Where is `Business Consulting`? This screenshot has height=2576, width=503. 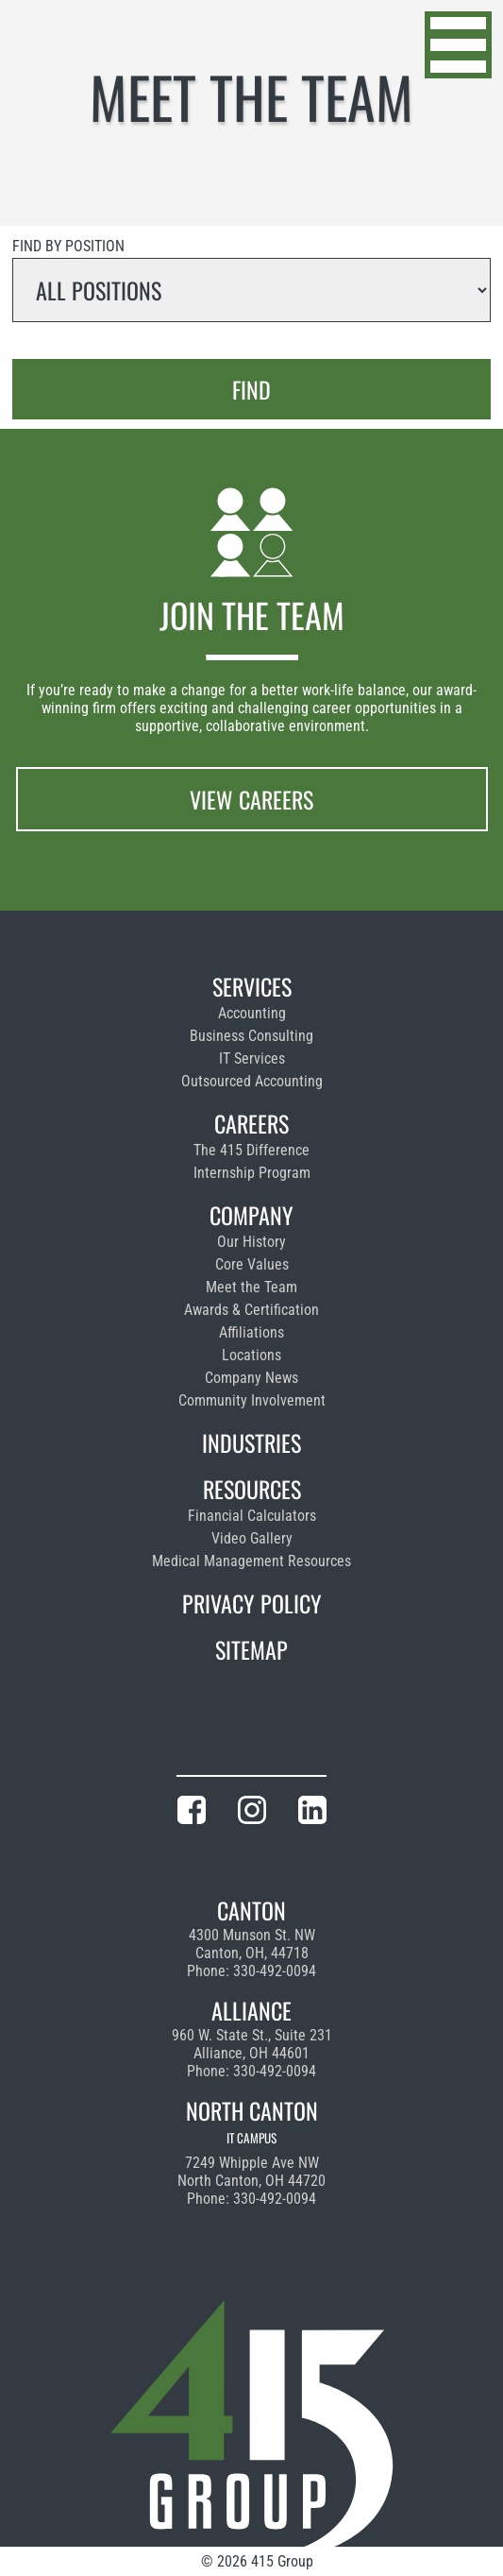 Business Consulting is located at coordinates (251, 1036).